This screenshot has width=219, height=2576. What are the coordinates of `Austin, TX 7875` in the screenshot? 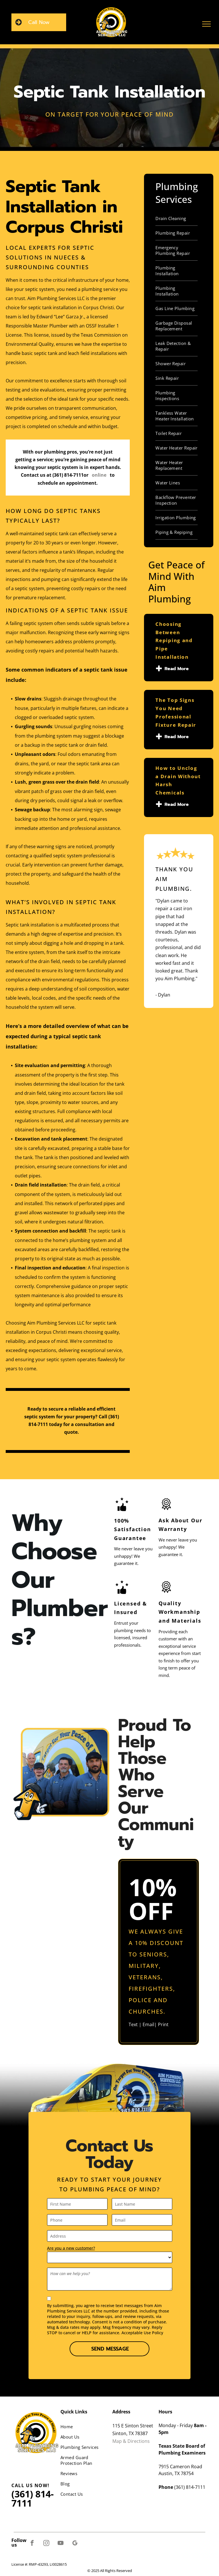 It's located at (175, 2473).